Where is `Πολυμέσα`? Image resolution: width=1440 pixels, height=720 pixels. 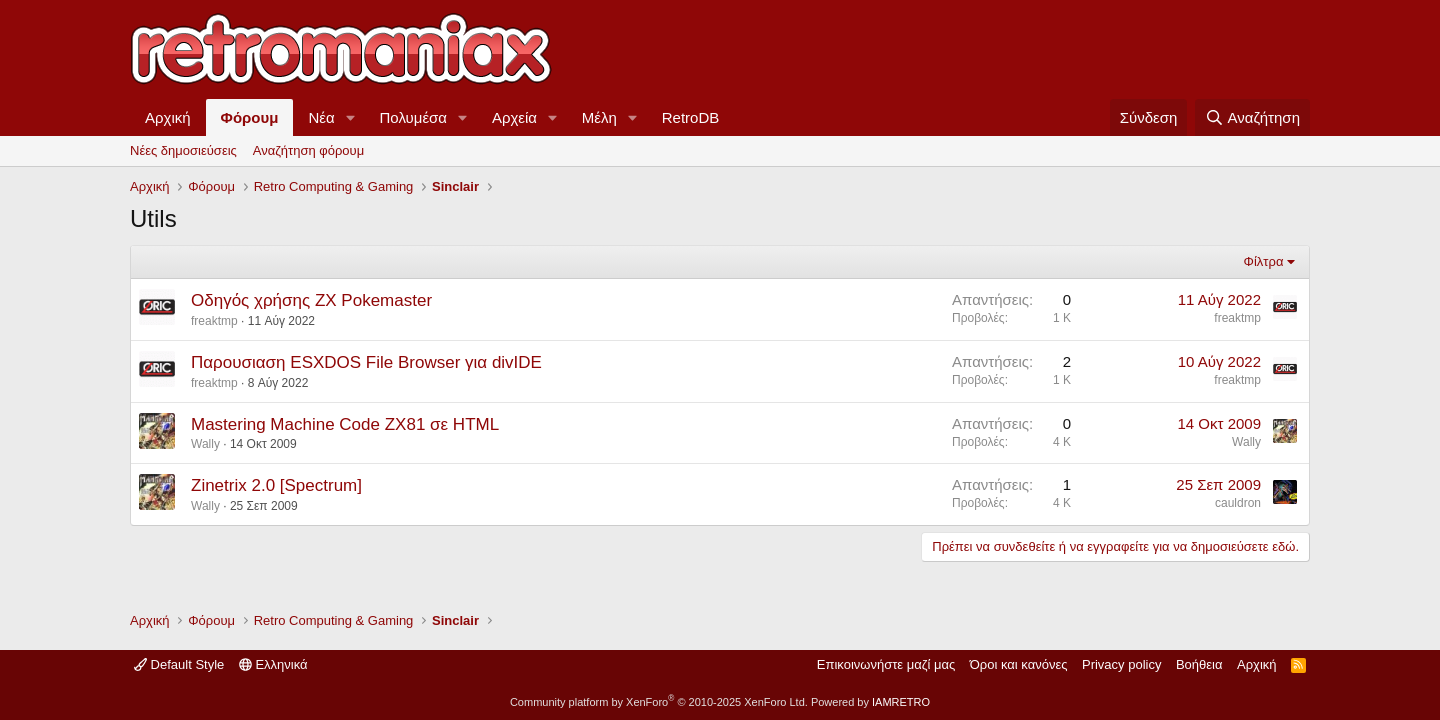 Πολυμέσα is located at coordinates (414, 117).